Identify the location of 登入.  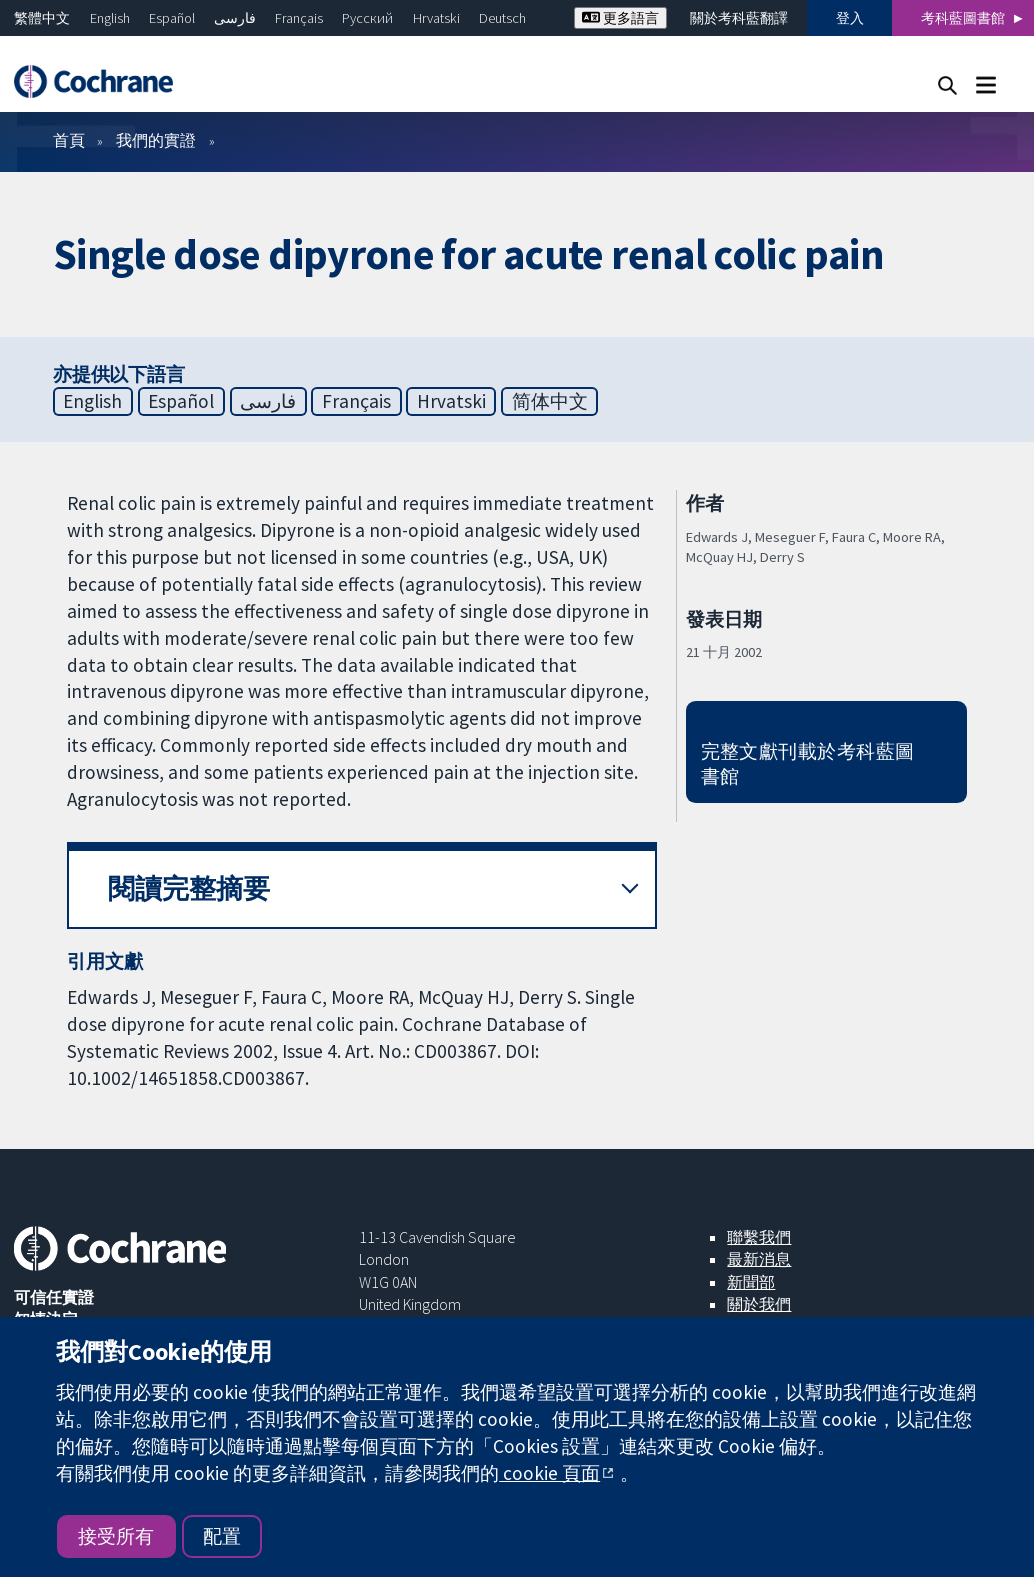
(850, 18).